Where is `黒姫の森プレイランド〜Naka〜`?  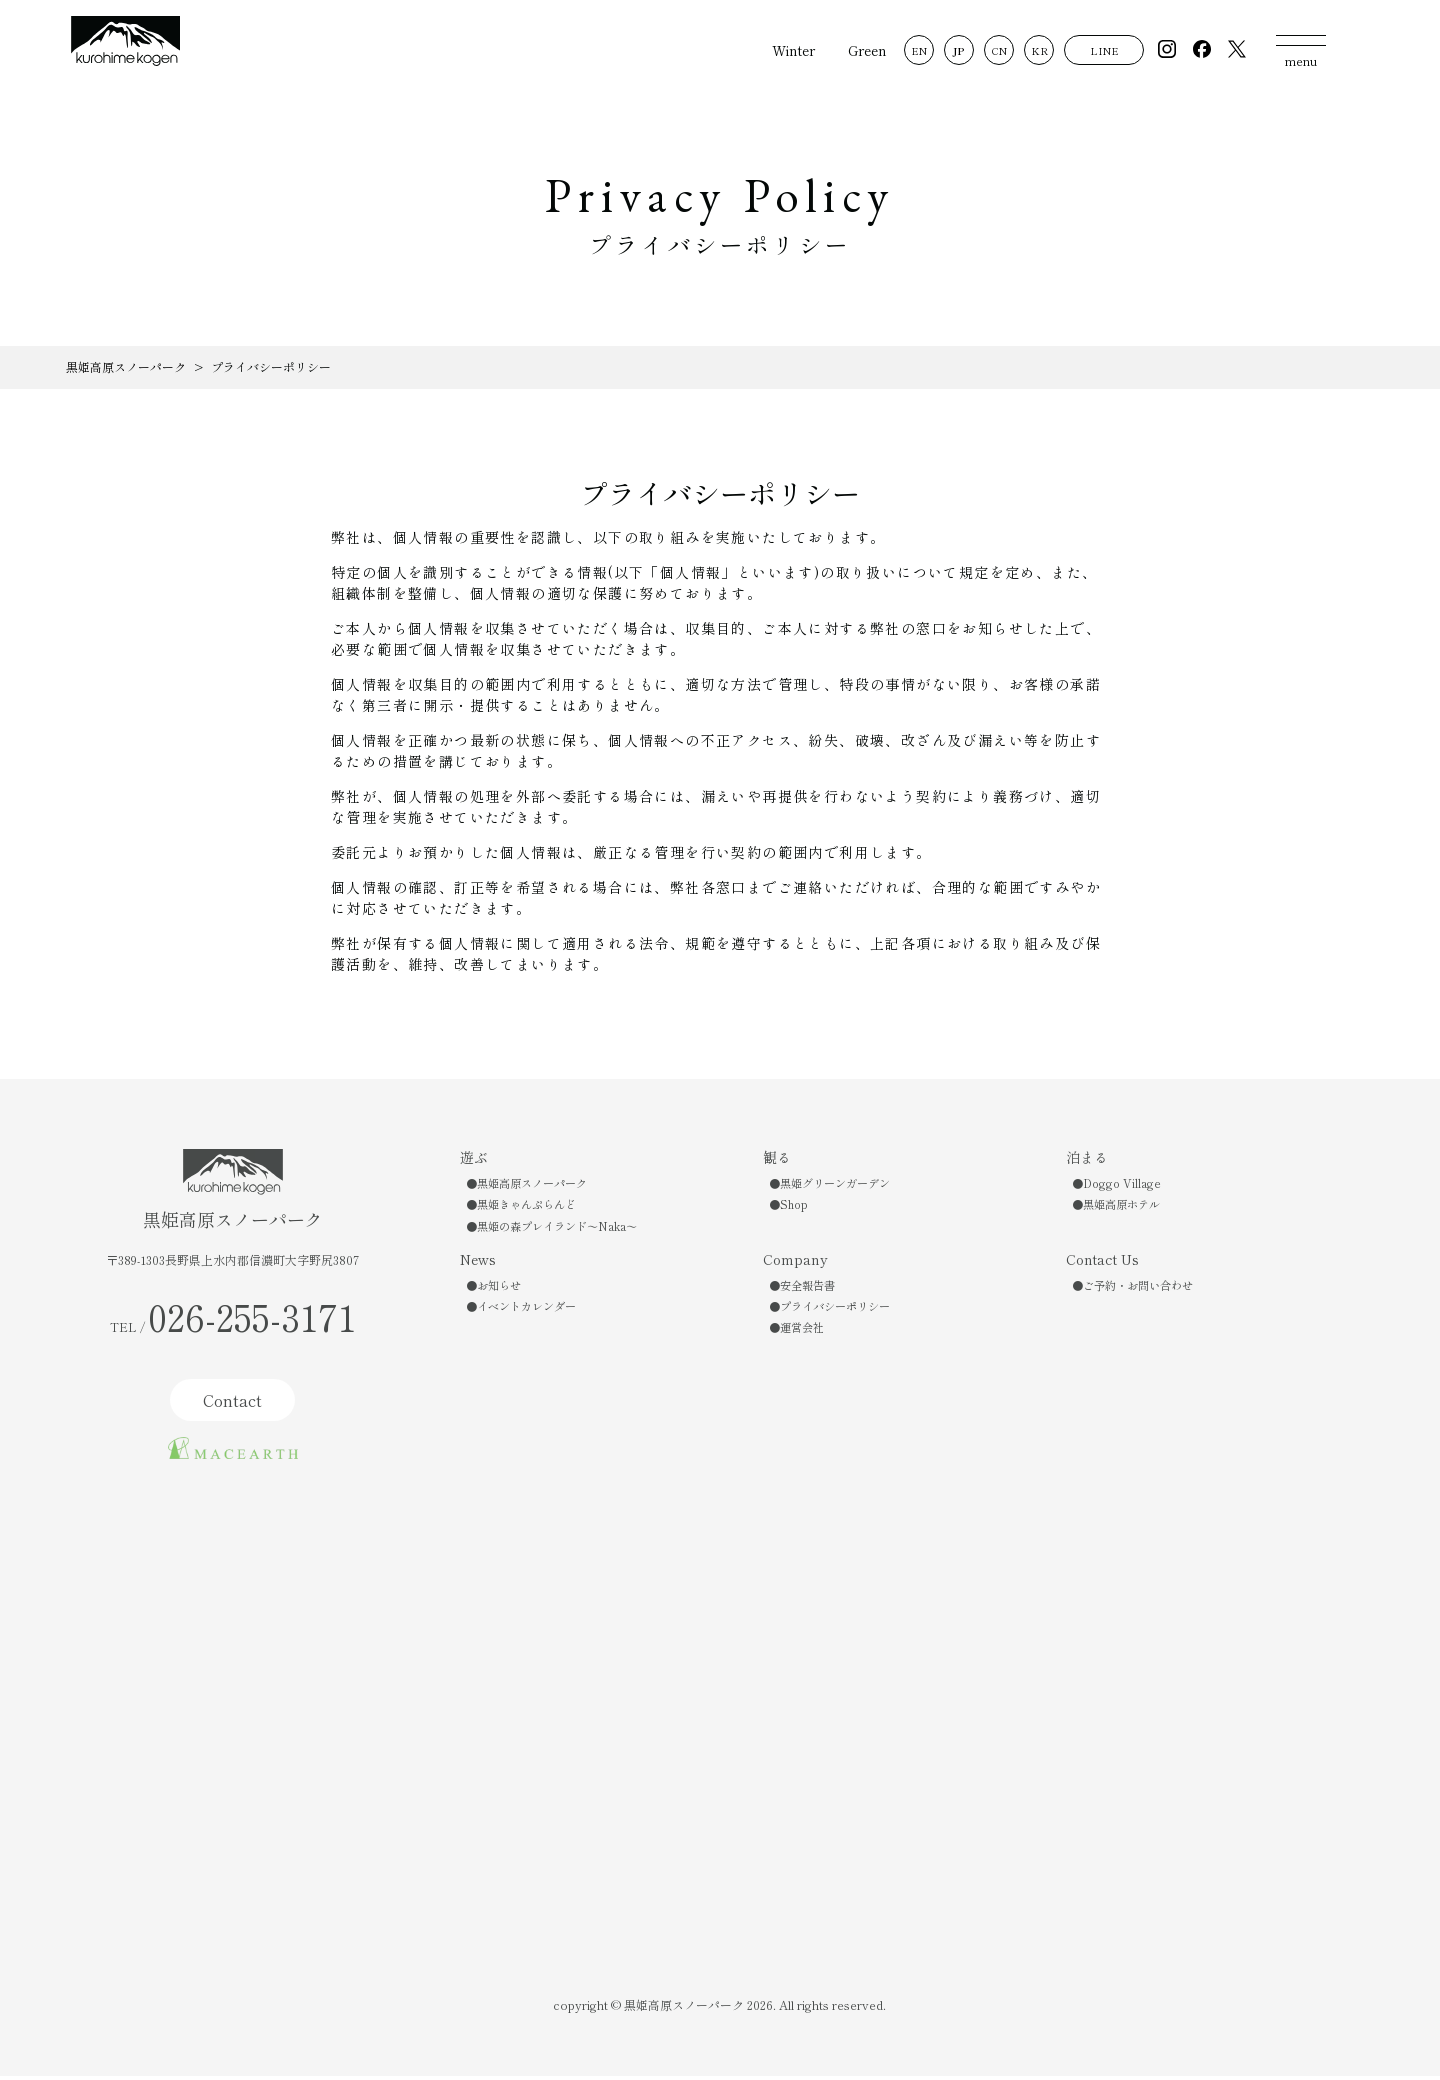 黒姫の森プレイランド〜Naka〜 is located at coordinates (557, 1230).